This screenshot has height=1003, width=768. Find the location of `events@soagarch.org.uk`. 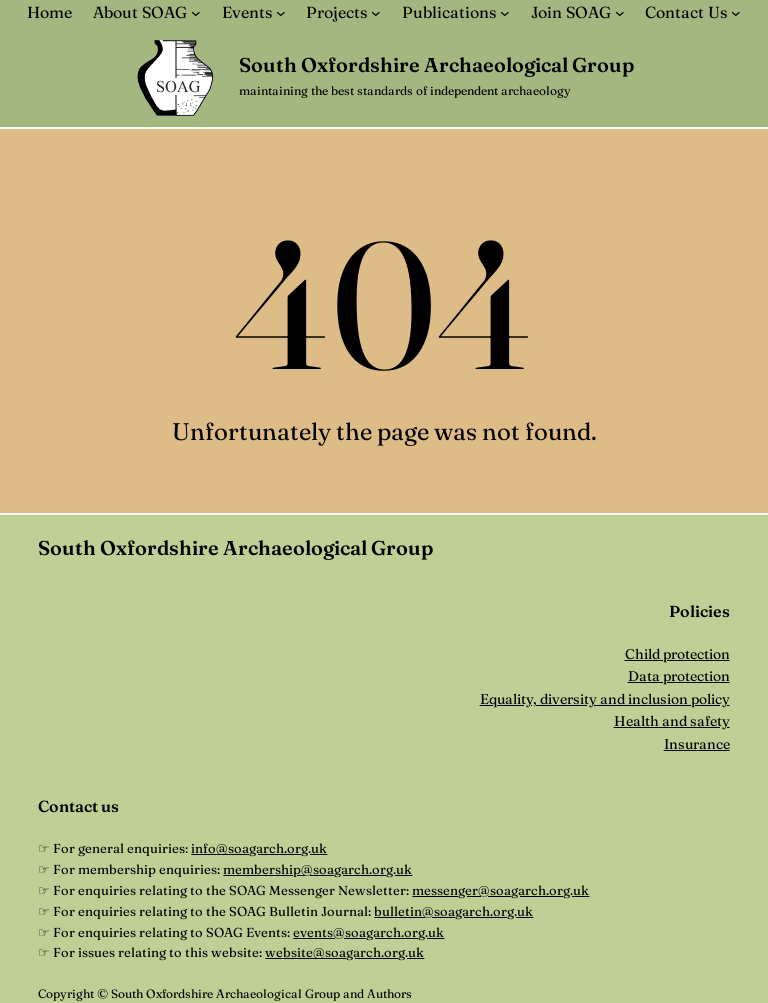

events@soagarch.org.uk is located at coordinates (368, 932).